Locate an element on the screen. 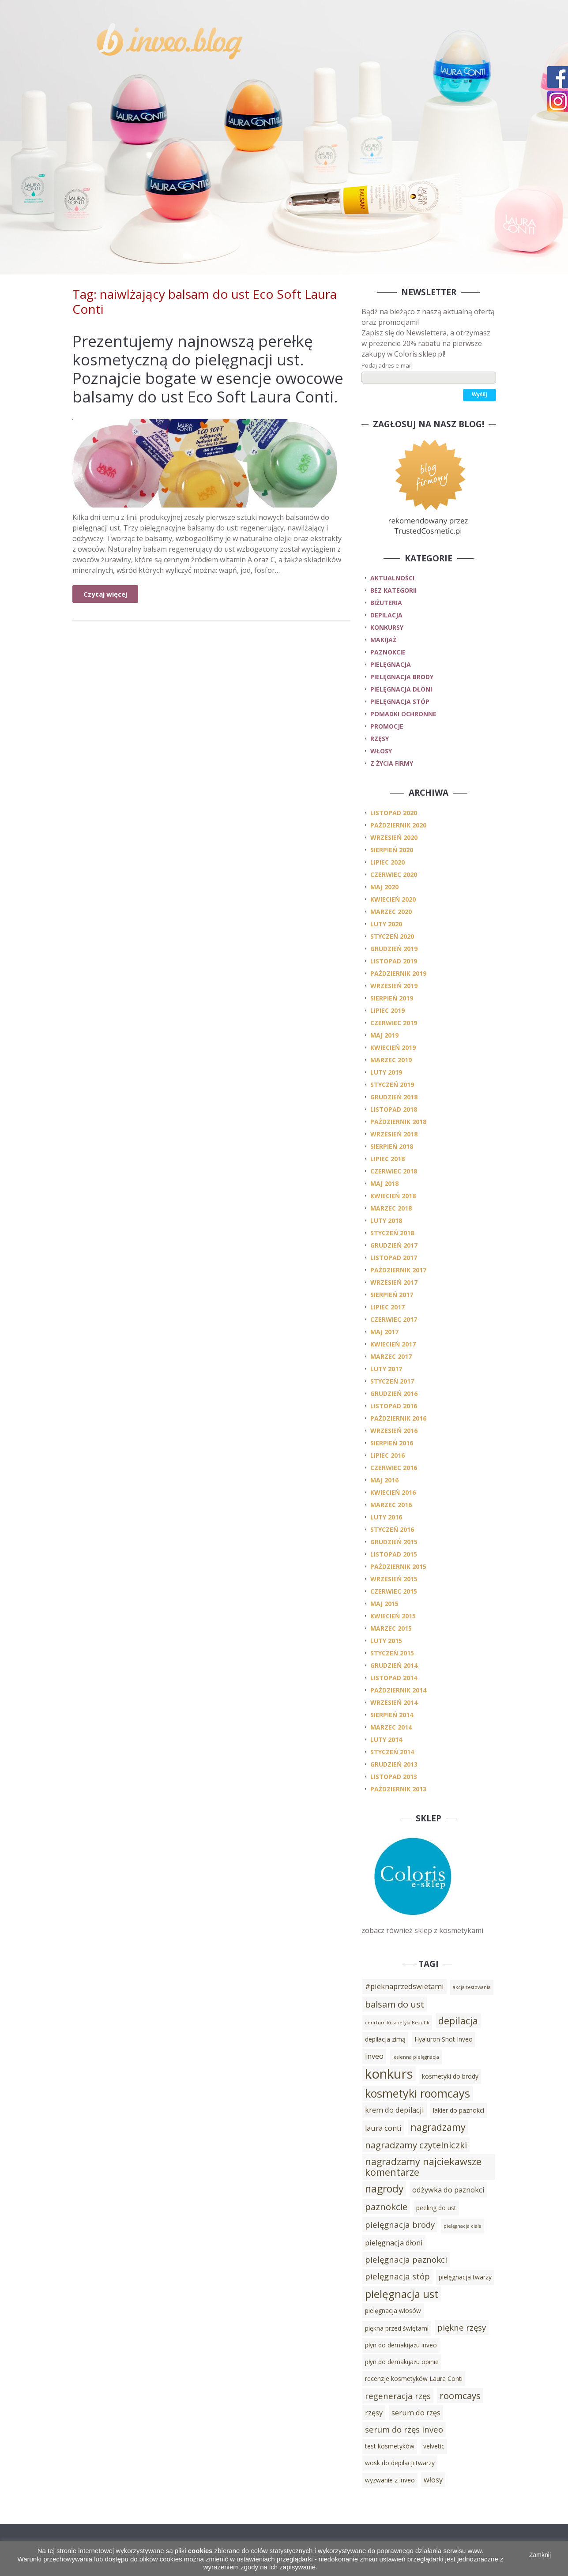 Image resolution: width=568 pixels, height=2576 pixels. sierpień 2018 is located at coordinates (391, 1146).